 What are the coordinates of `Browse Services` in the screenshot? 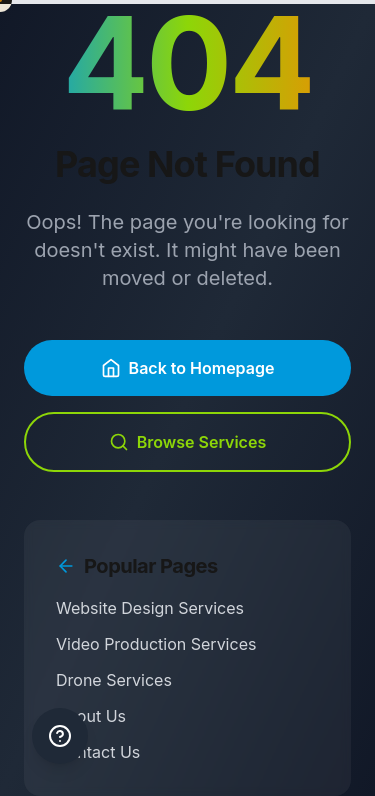 It's located at (187, 442).